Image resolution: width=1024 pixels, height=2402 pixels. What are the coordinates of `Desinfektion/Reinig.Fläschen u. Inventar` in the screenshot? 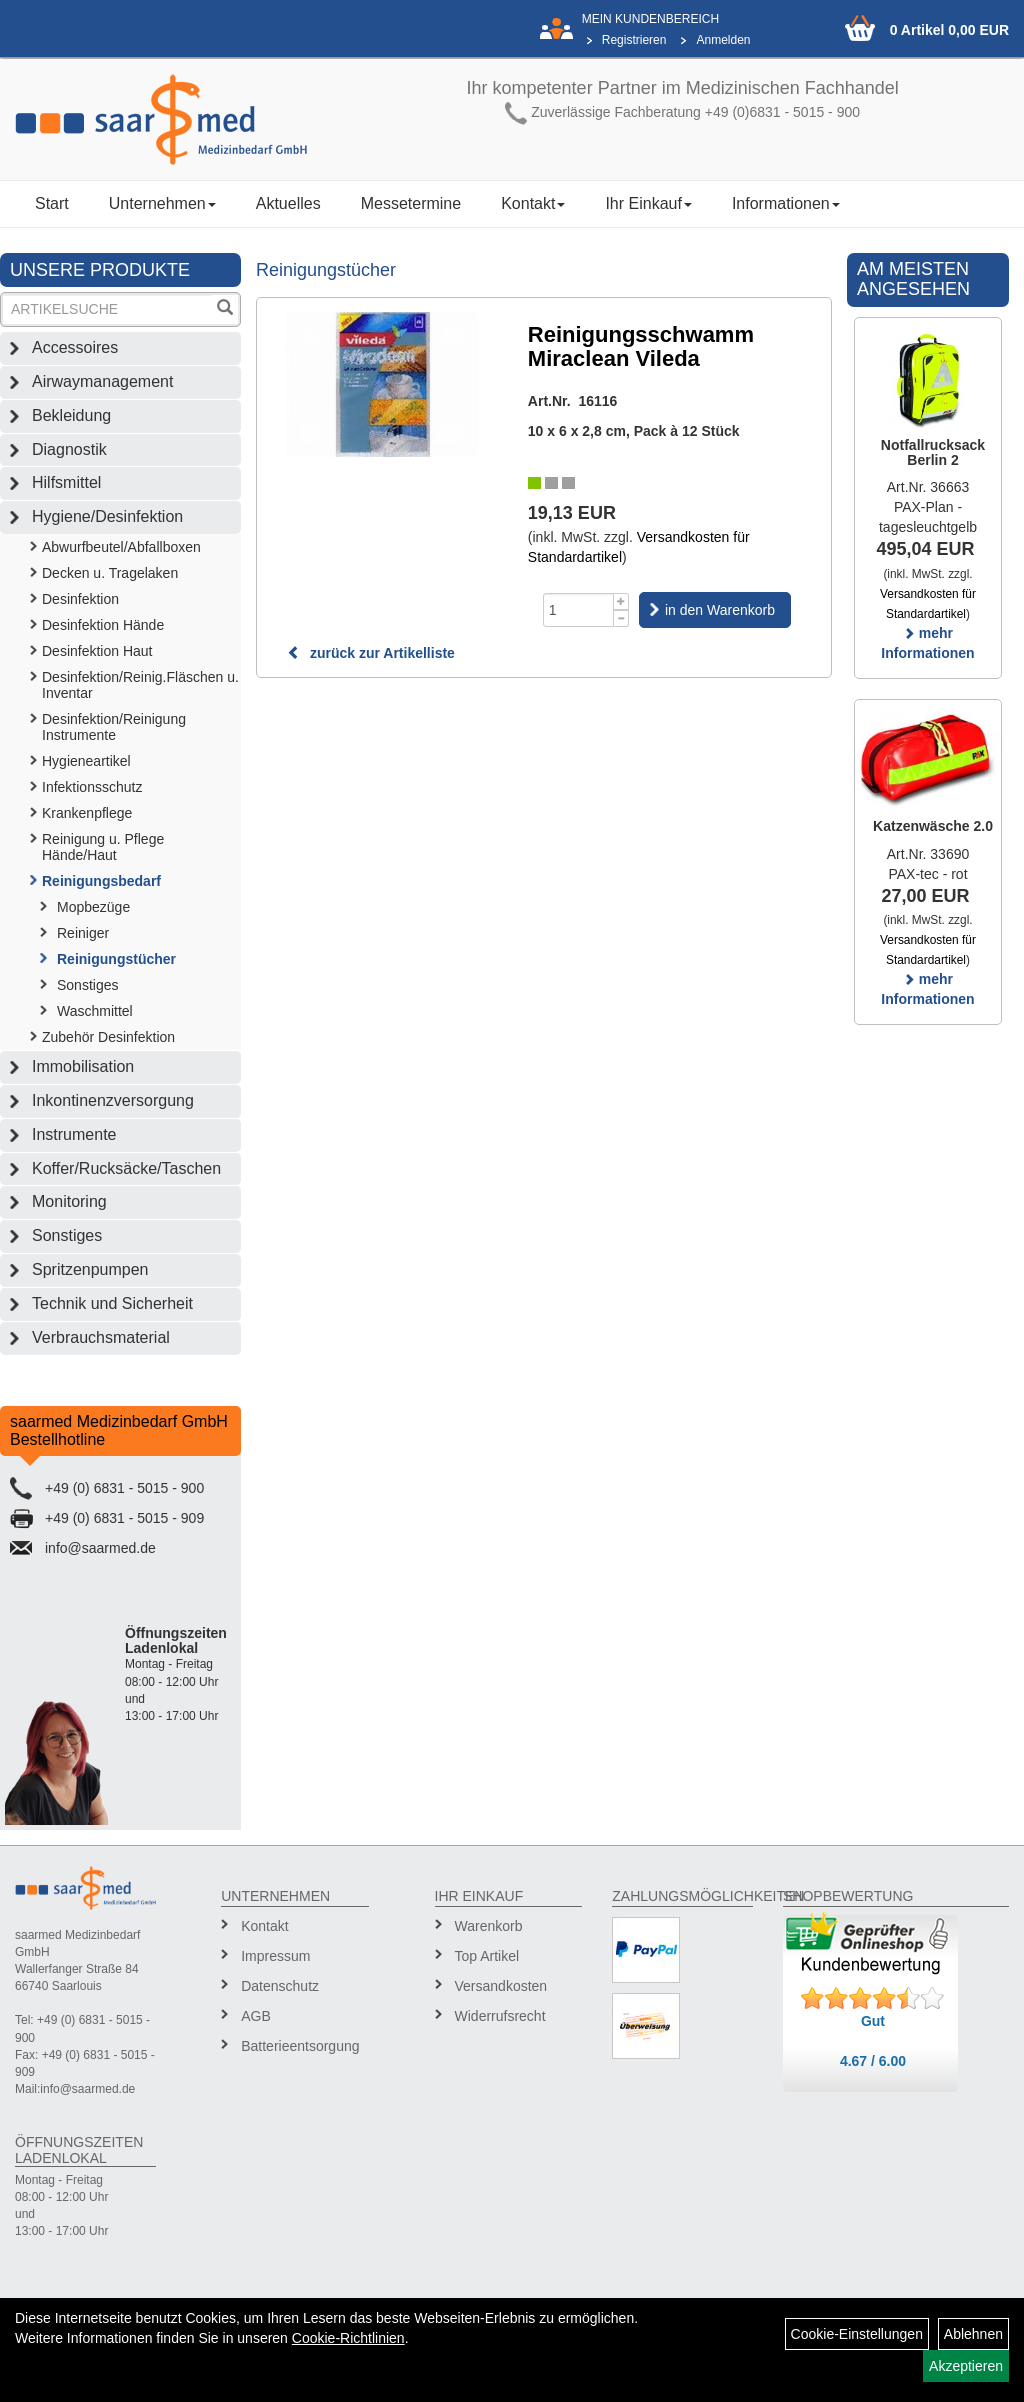 It's located at (140, 685).